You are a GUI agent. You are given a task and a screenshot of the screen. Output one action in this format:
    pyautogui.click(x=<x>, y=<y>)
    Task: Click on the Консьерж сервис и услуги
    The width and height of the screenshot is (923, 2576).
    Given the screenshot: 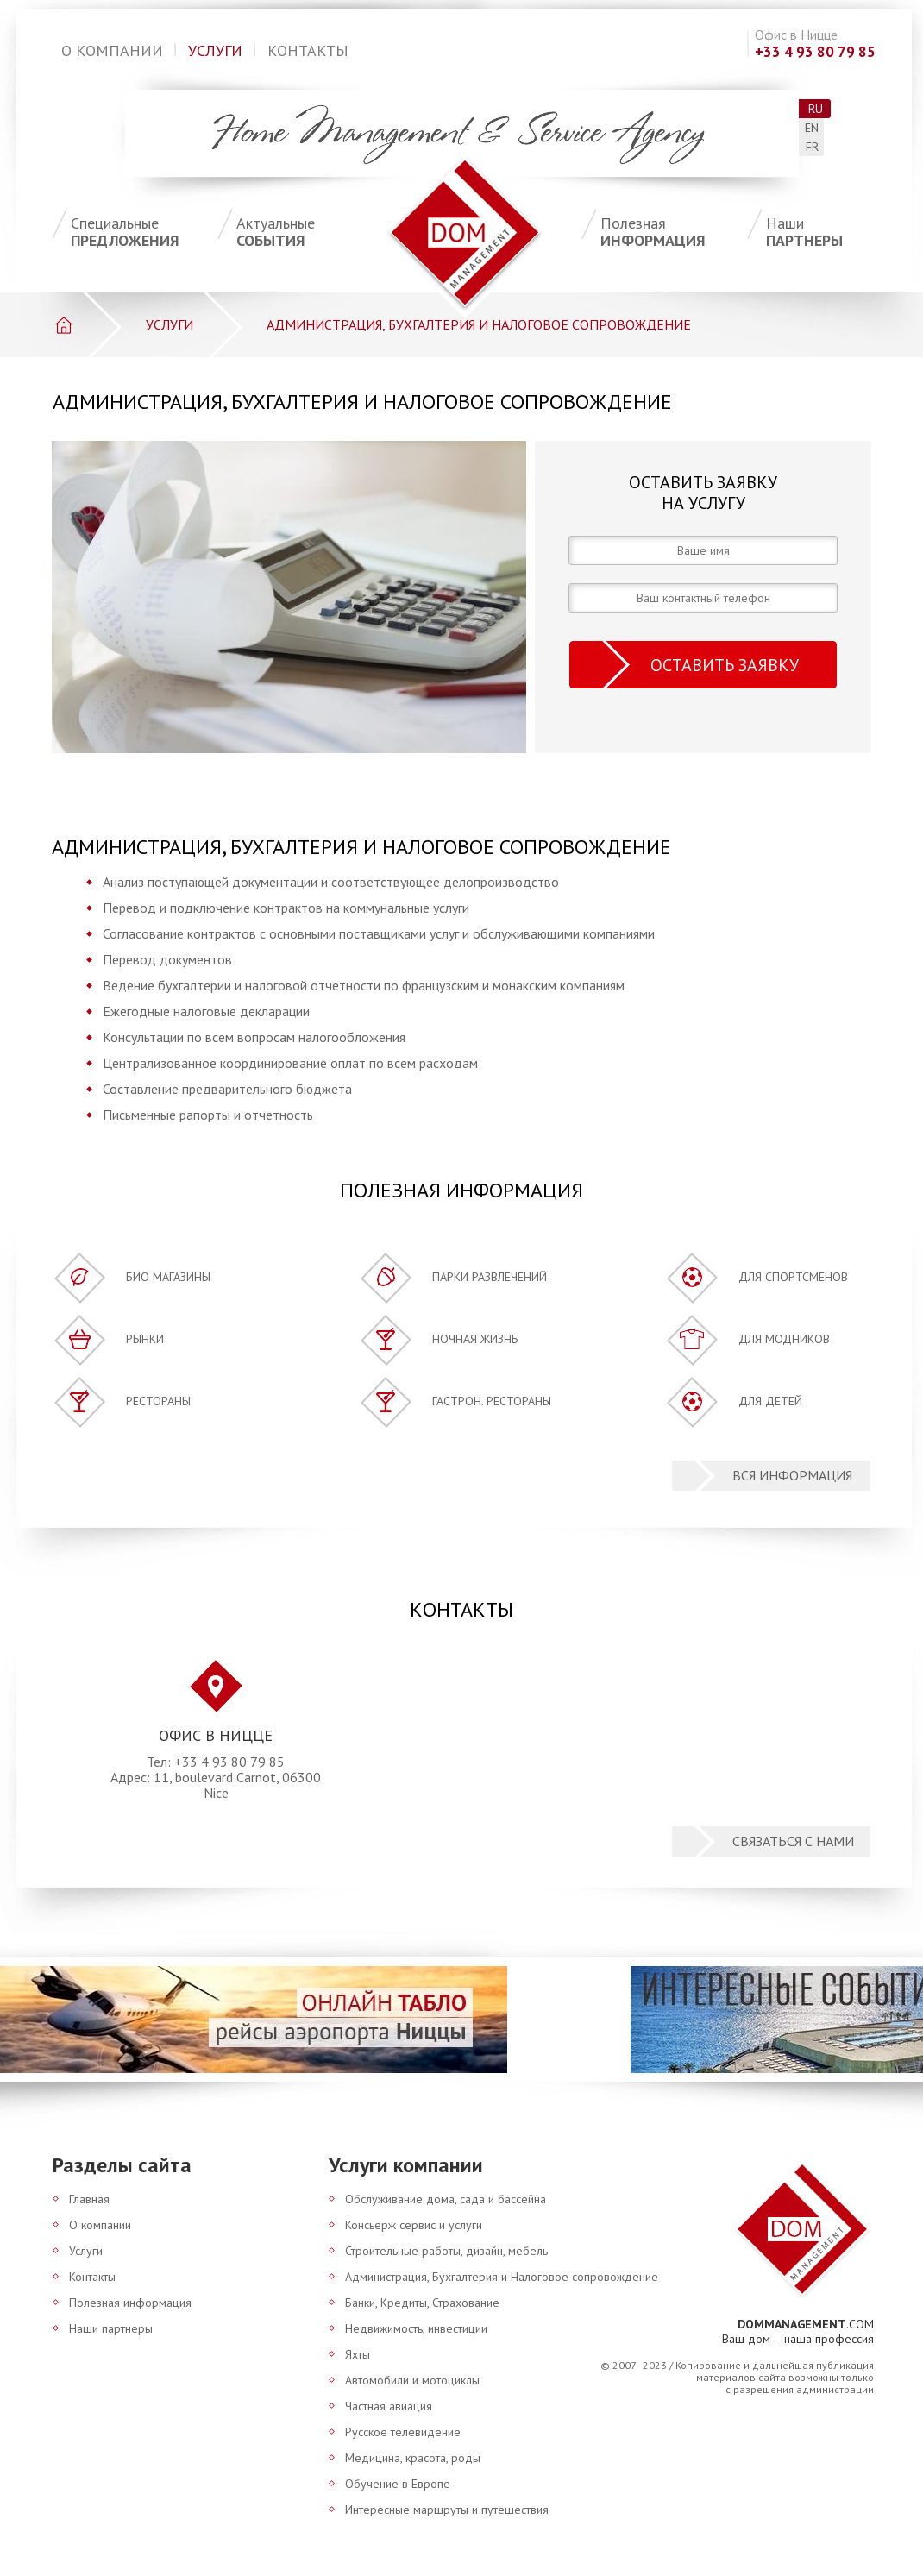 What is the action you would take?
    pyautogui.click(x=413, y=2225)
    